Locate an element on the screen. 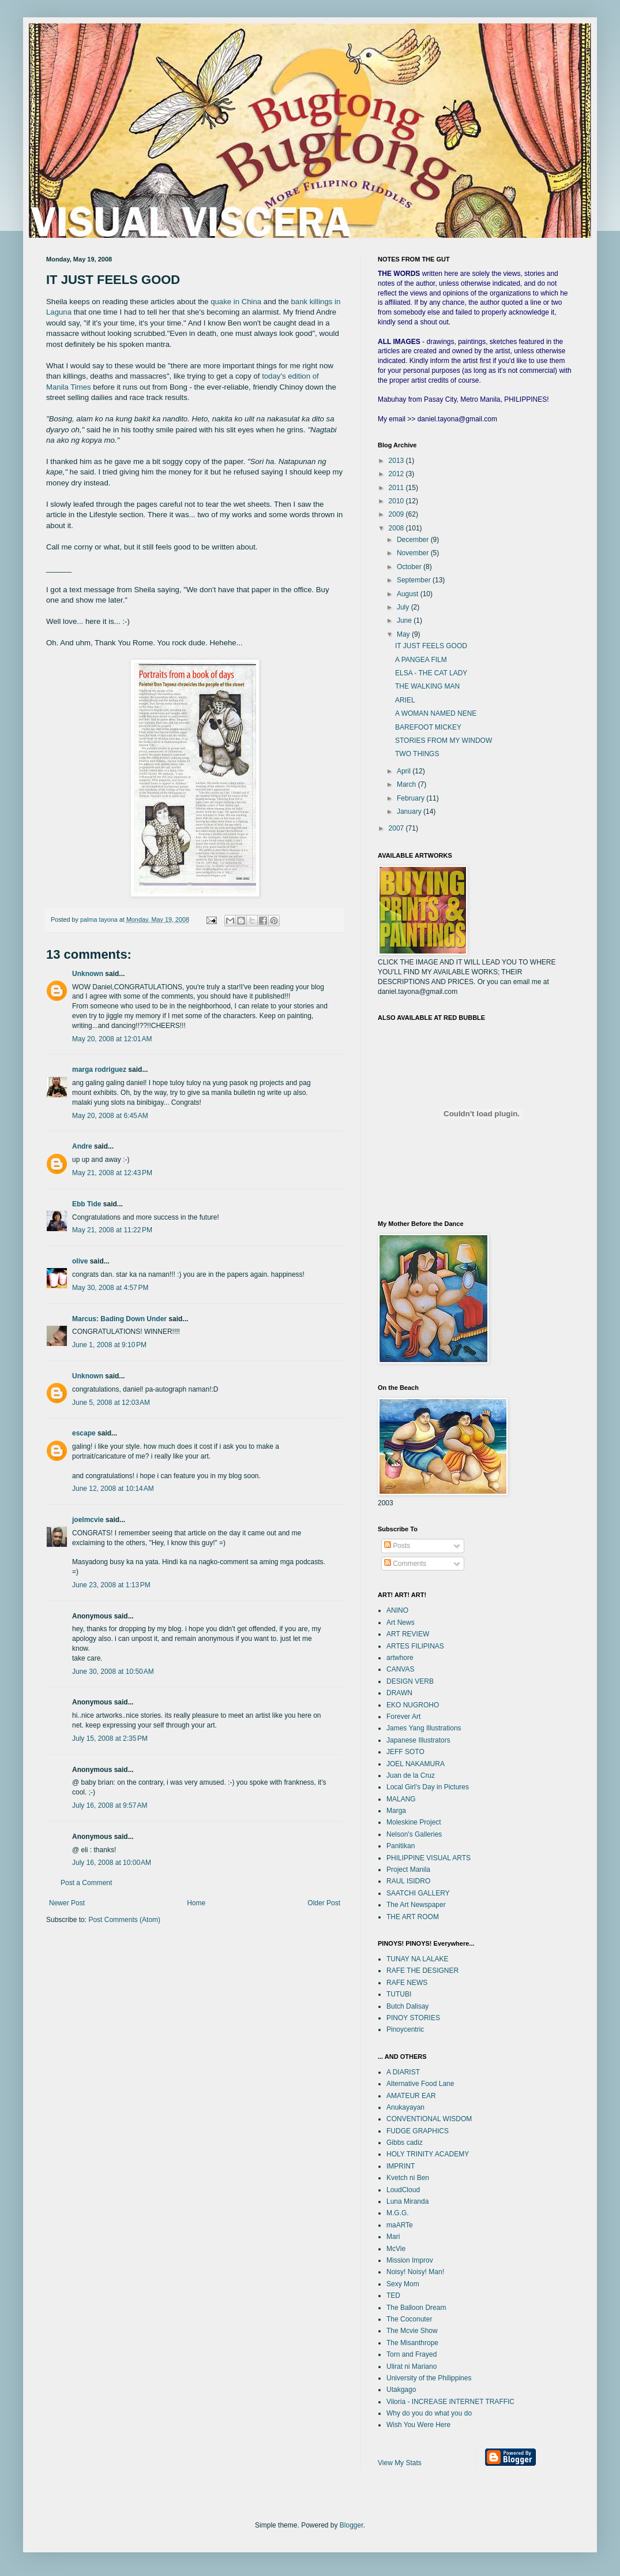  The Misanthrope is located at coordinates (412, 2343).